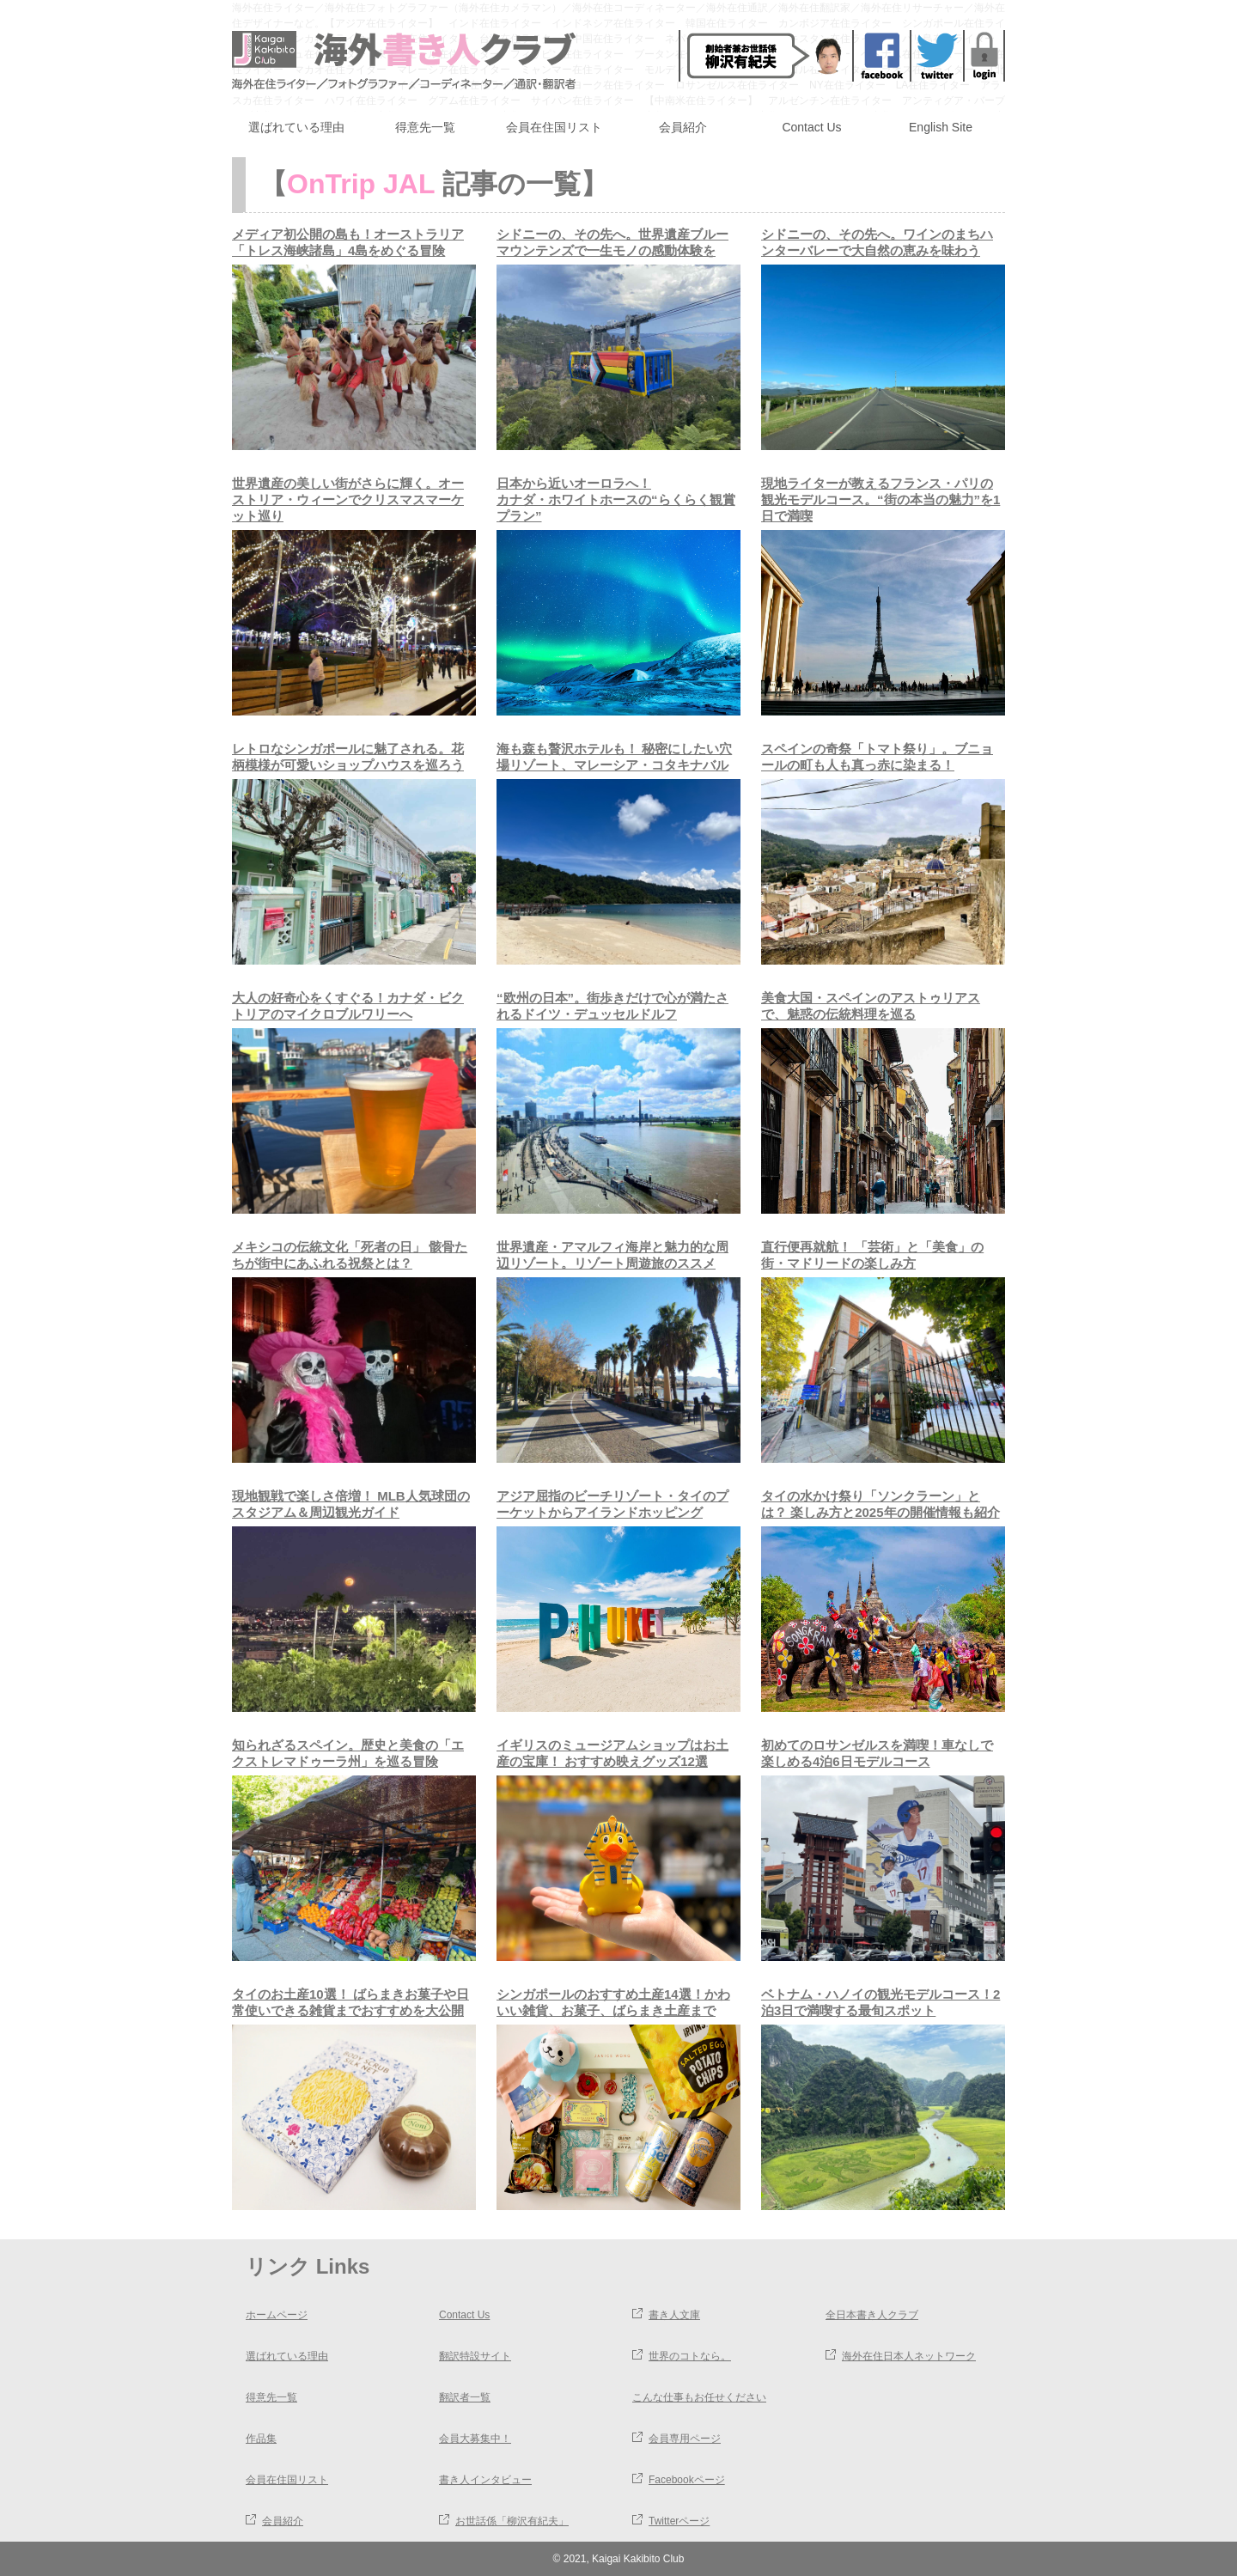  I want to click on 選ばれている理由, so click(296, 127).